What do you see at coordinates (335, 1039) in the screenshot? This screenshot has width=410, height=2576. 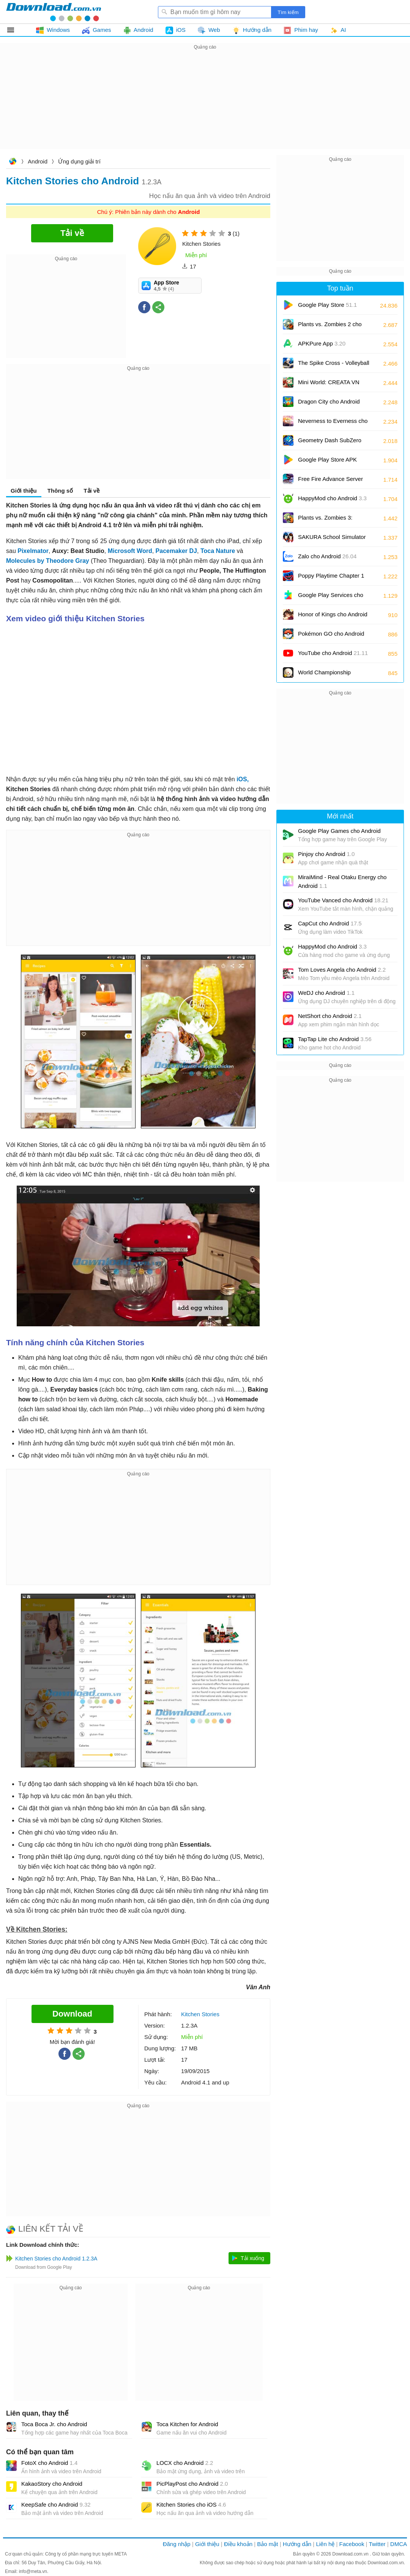 I see `TapTap Lite cho Android` at bounding box center [335, 1039].